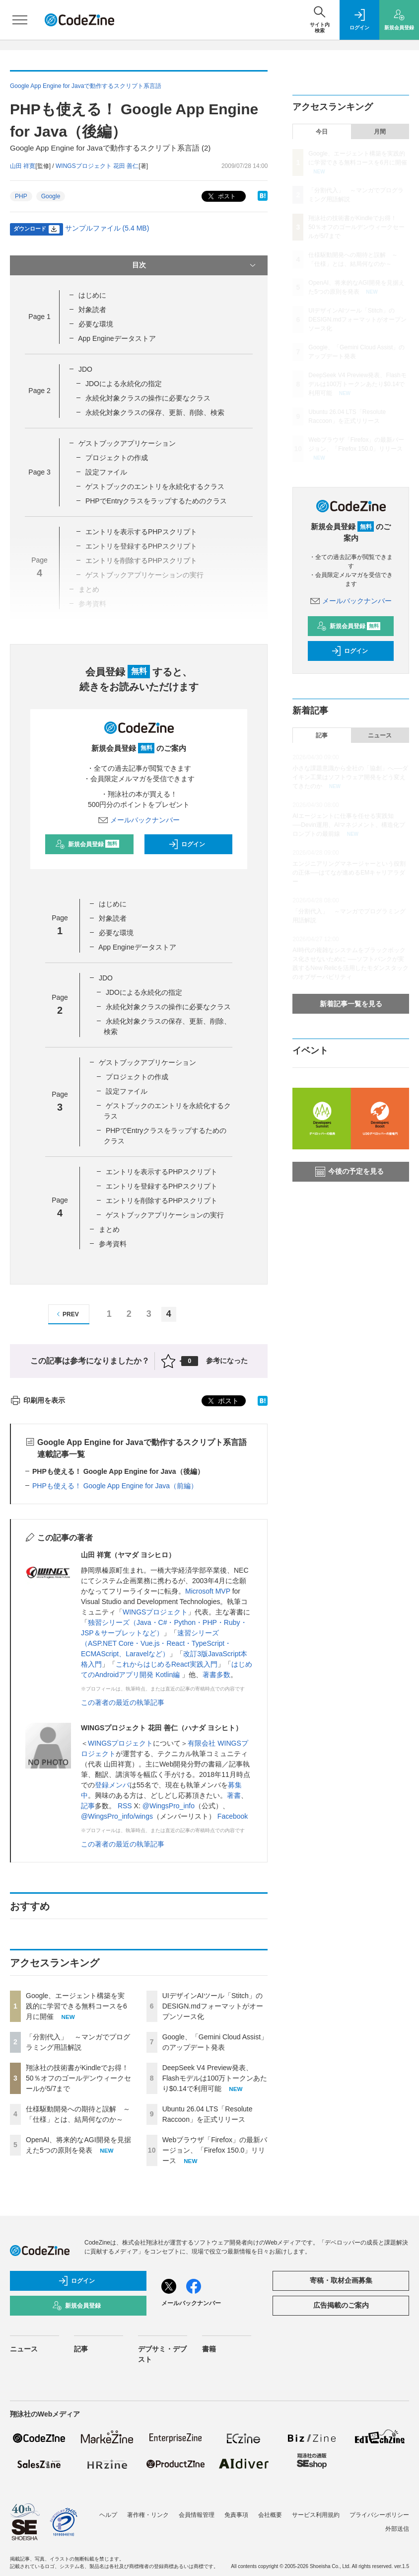 This screenshot has width=419, height=2576. I want to click on 新着記事一覧を見る, so click(351, 1004).